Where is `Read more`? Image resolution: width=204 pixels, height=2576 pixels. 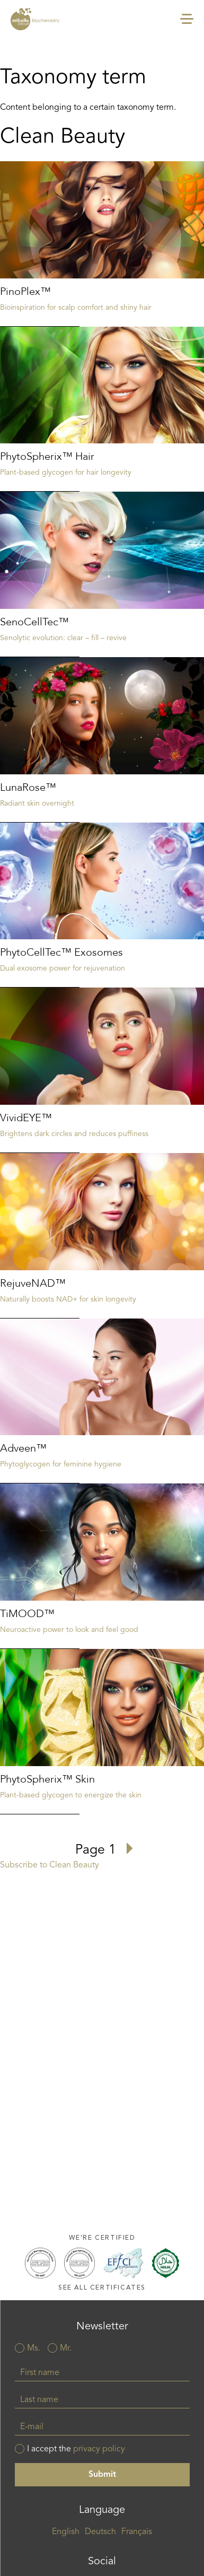
Read more is located at coordinates (102, 244).